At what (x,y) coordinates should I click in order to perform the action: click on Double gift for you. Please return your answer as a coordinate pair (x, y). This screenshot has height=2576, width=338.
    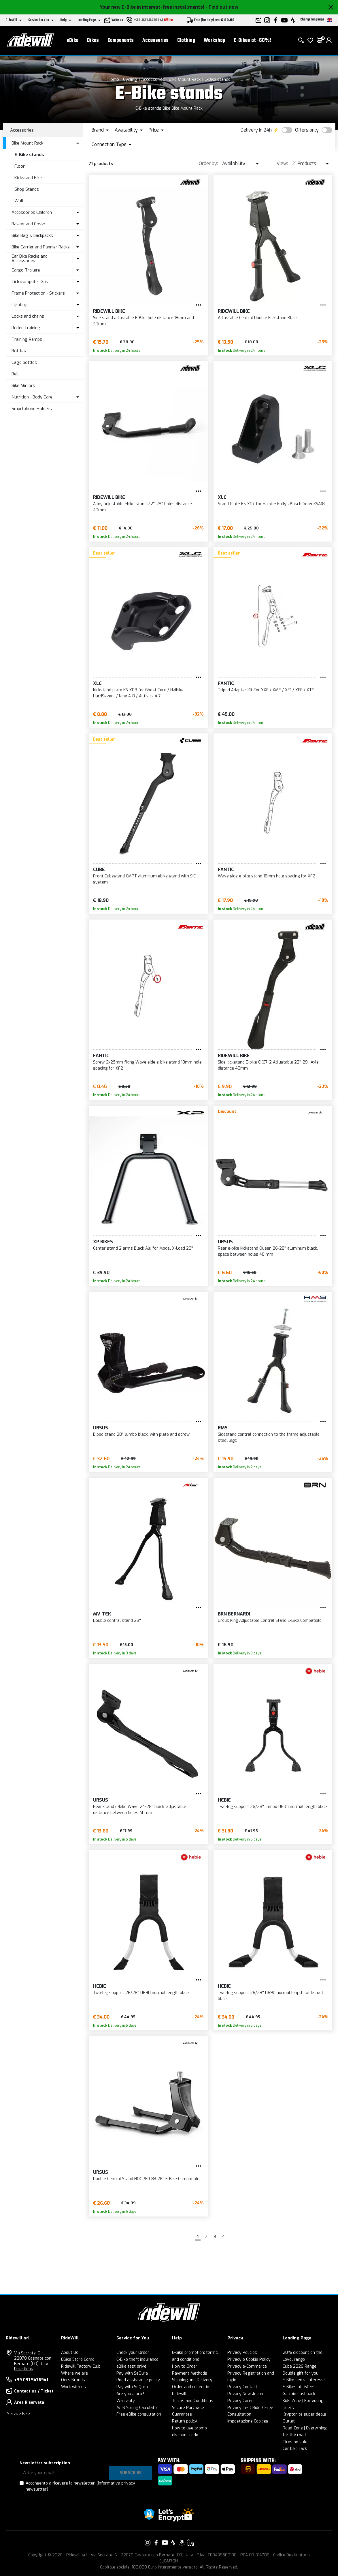
    Looking at the image, I should click on (300, 2373).